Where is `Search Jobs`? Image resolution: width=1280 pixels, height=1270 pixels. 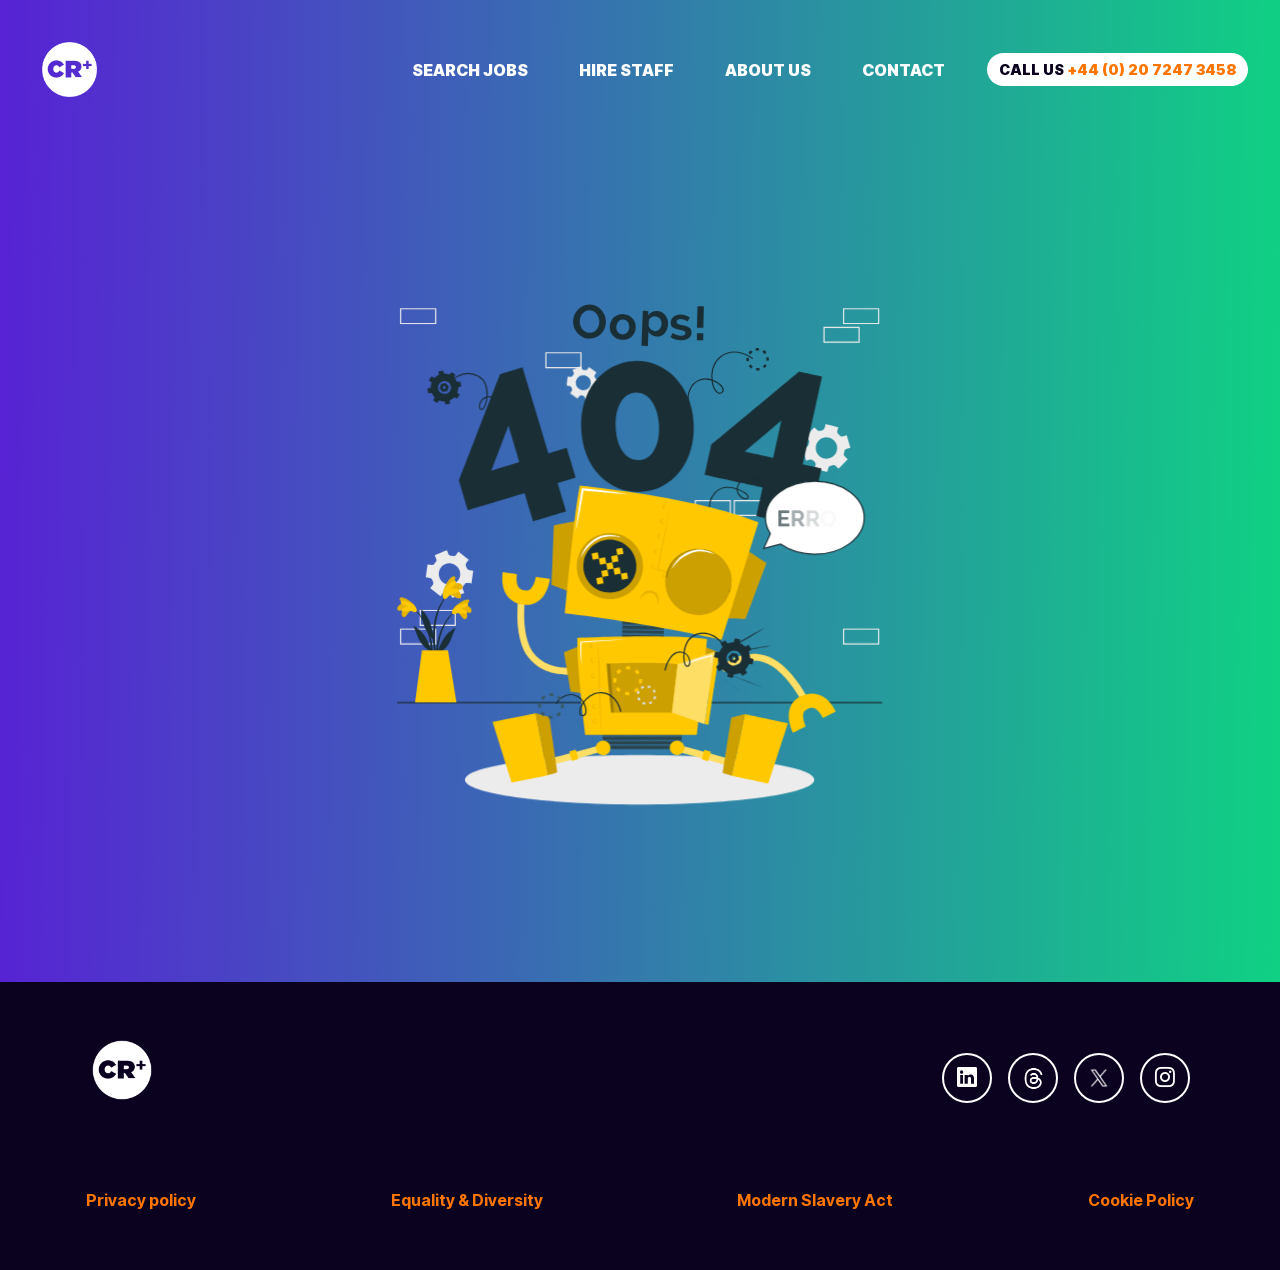
Search Jobs is located at coordinates (470, 70).